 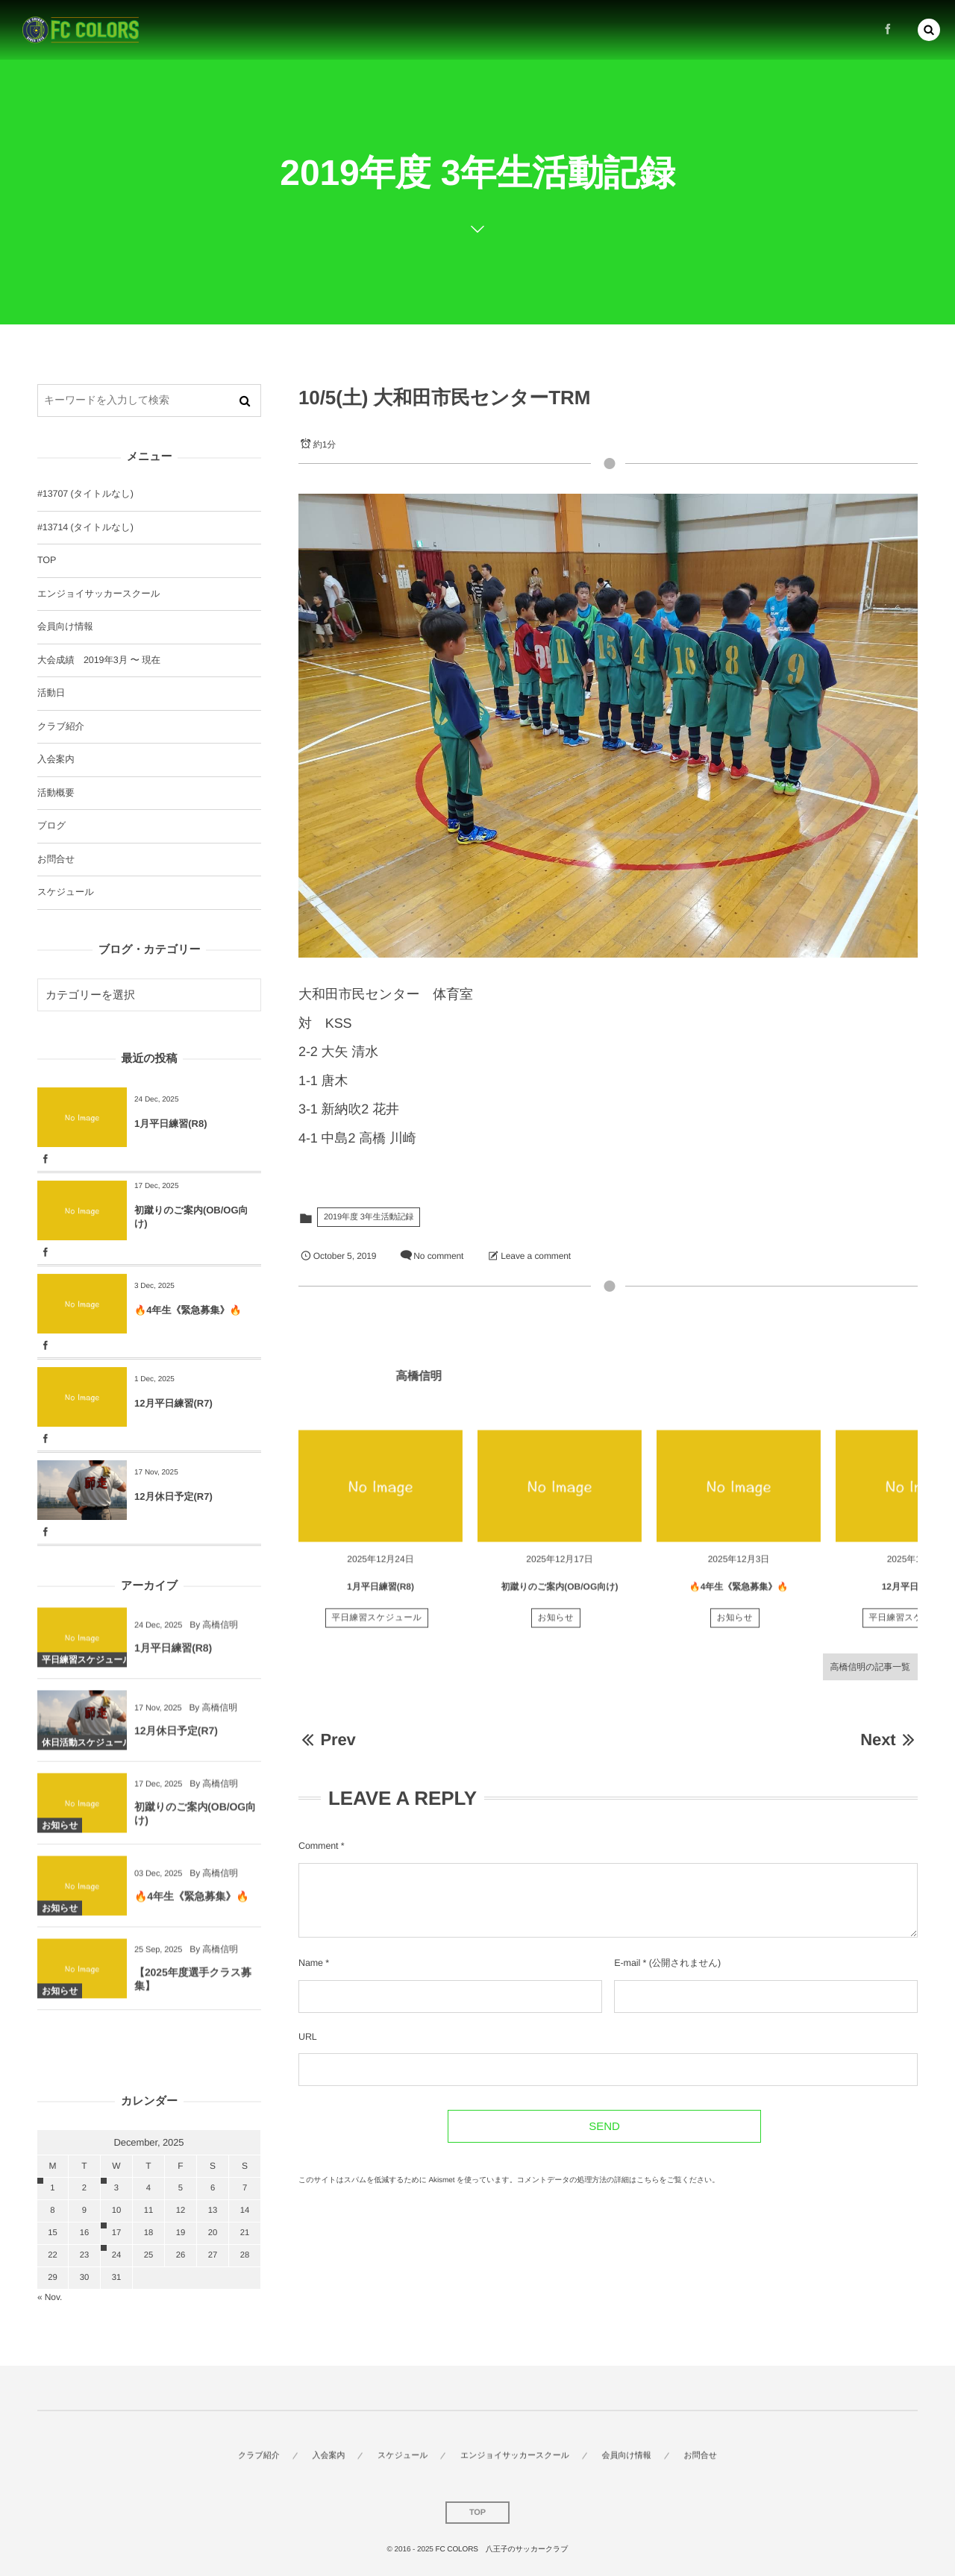 What do you see at coordinates (310, 1963) in the screenshot?
I see `Name` at bounding box center [310, 1963].